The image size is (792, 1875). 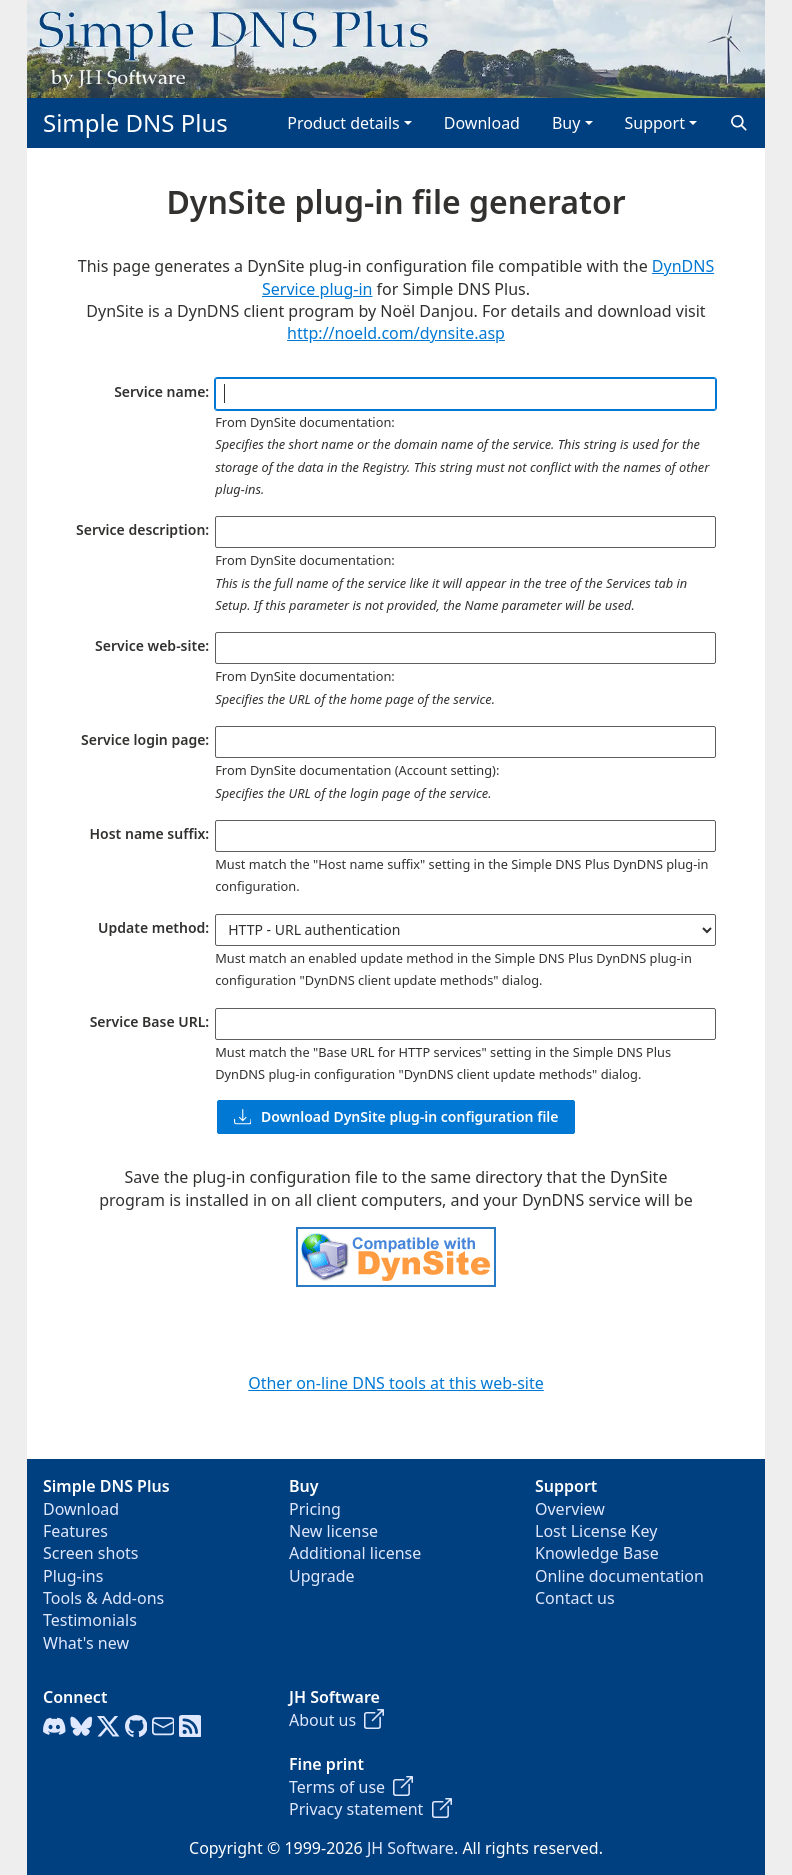 What do you see at coordinates (619, 1576) in the screenshot?
I see `Online documentation` at bounding box center [619, 1576].